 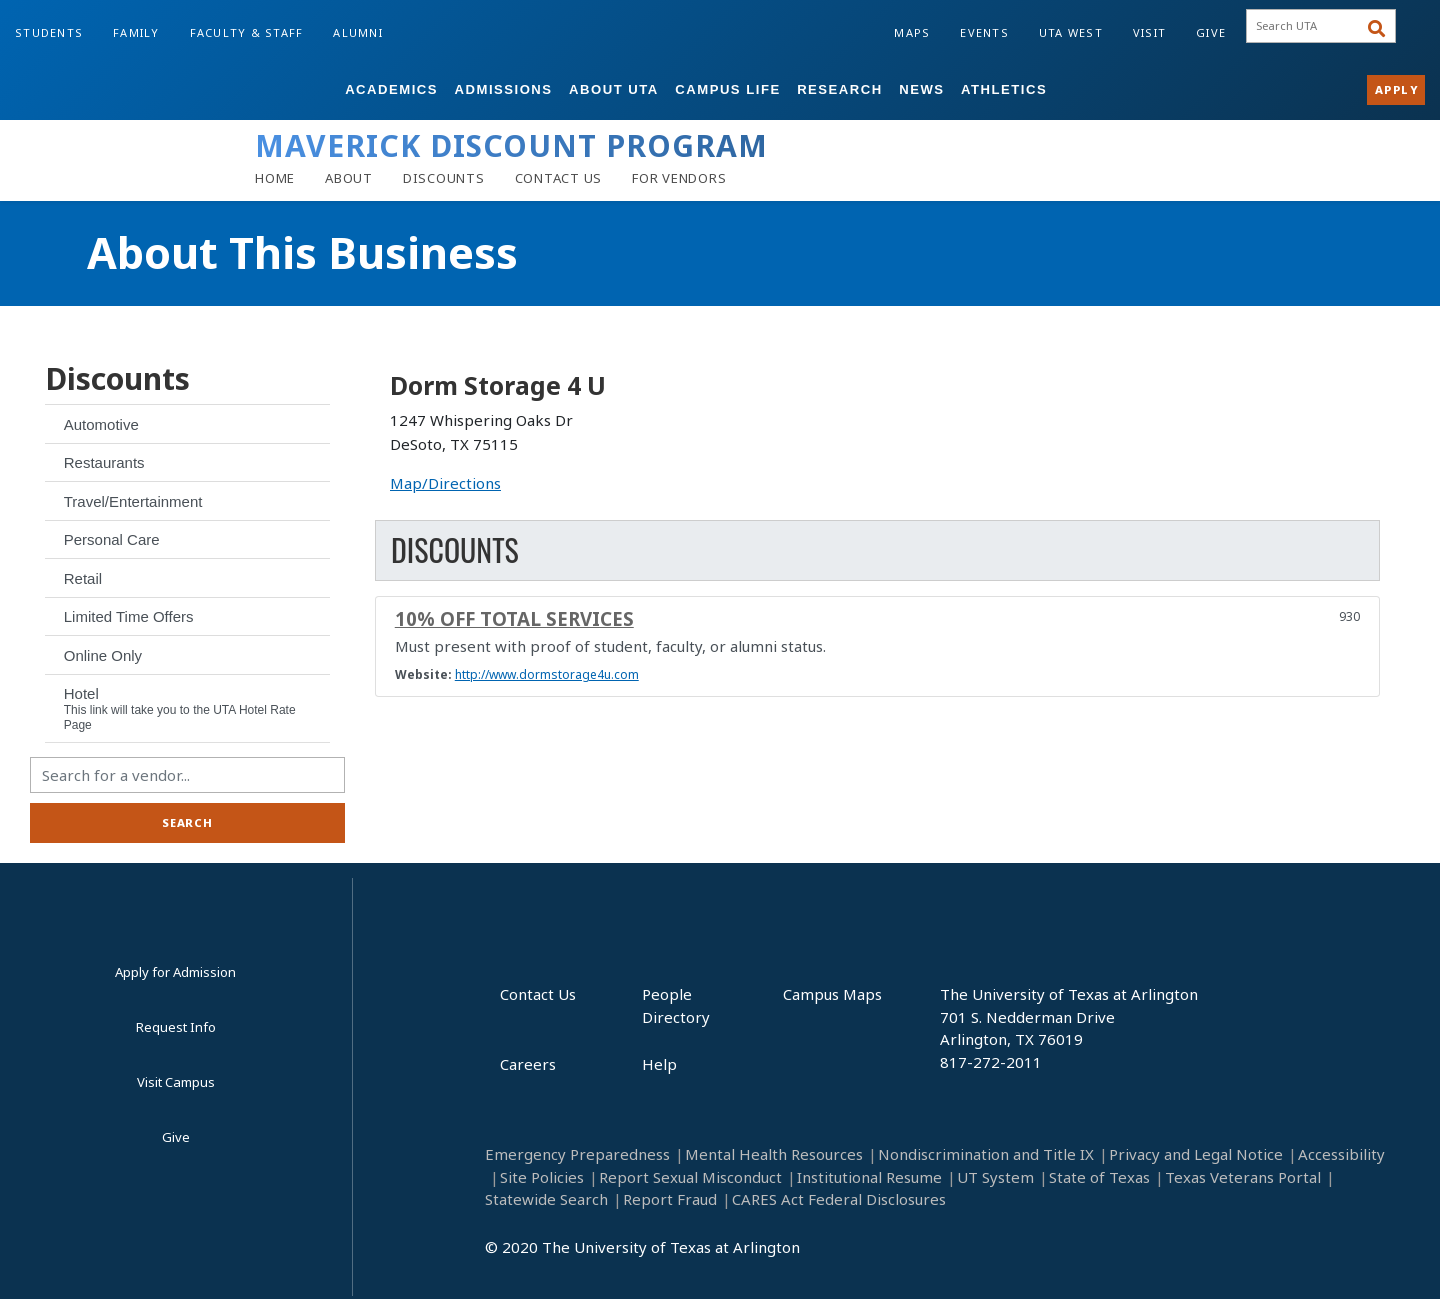 What do you see at coordinates (840, 89) in the screenshot?
I see `Research` at bounding box center [840, 89].